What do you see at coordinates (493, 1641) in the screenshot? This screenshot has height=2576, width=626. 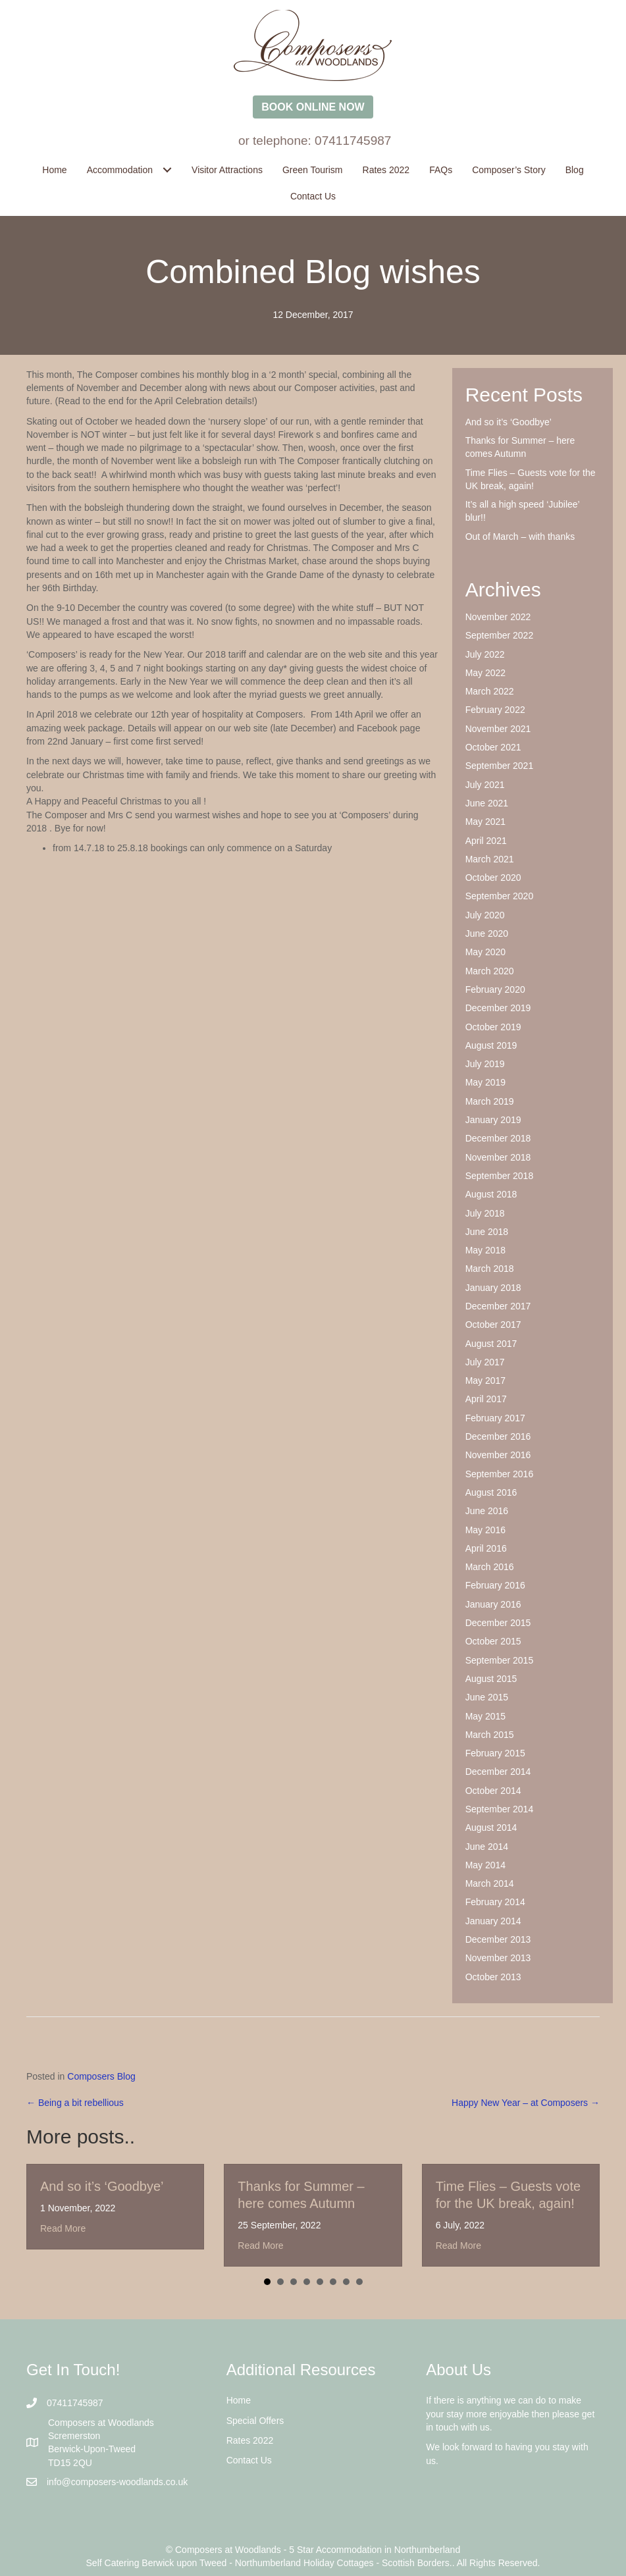 I see `October 2015` at bounding box center [493, 1641].